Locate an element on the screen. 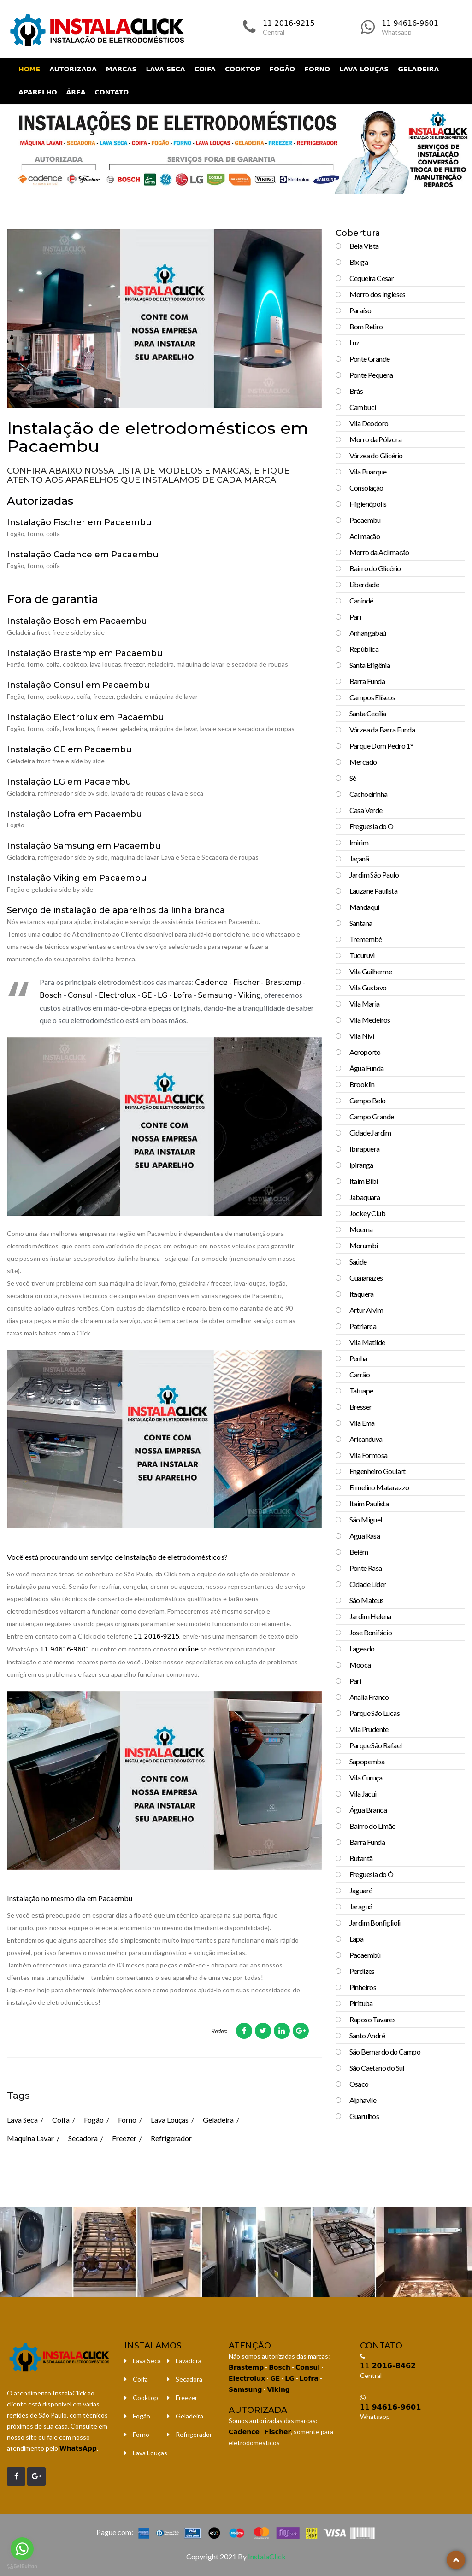 This screenshot has width=472, height=2576. Consul is located at coordinates (80, 995).